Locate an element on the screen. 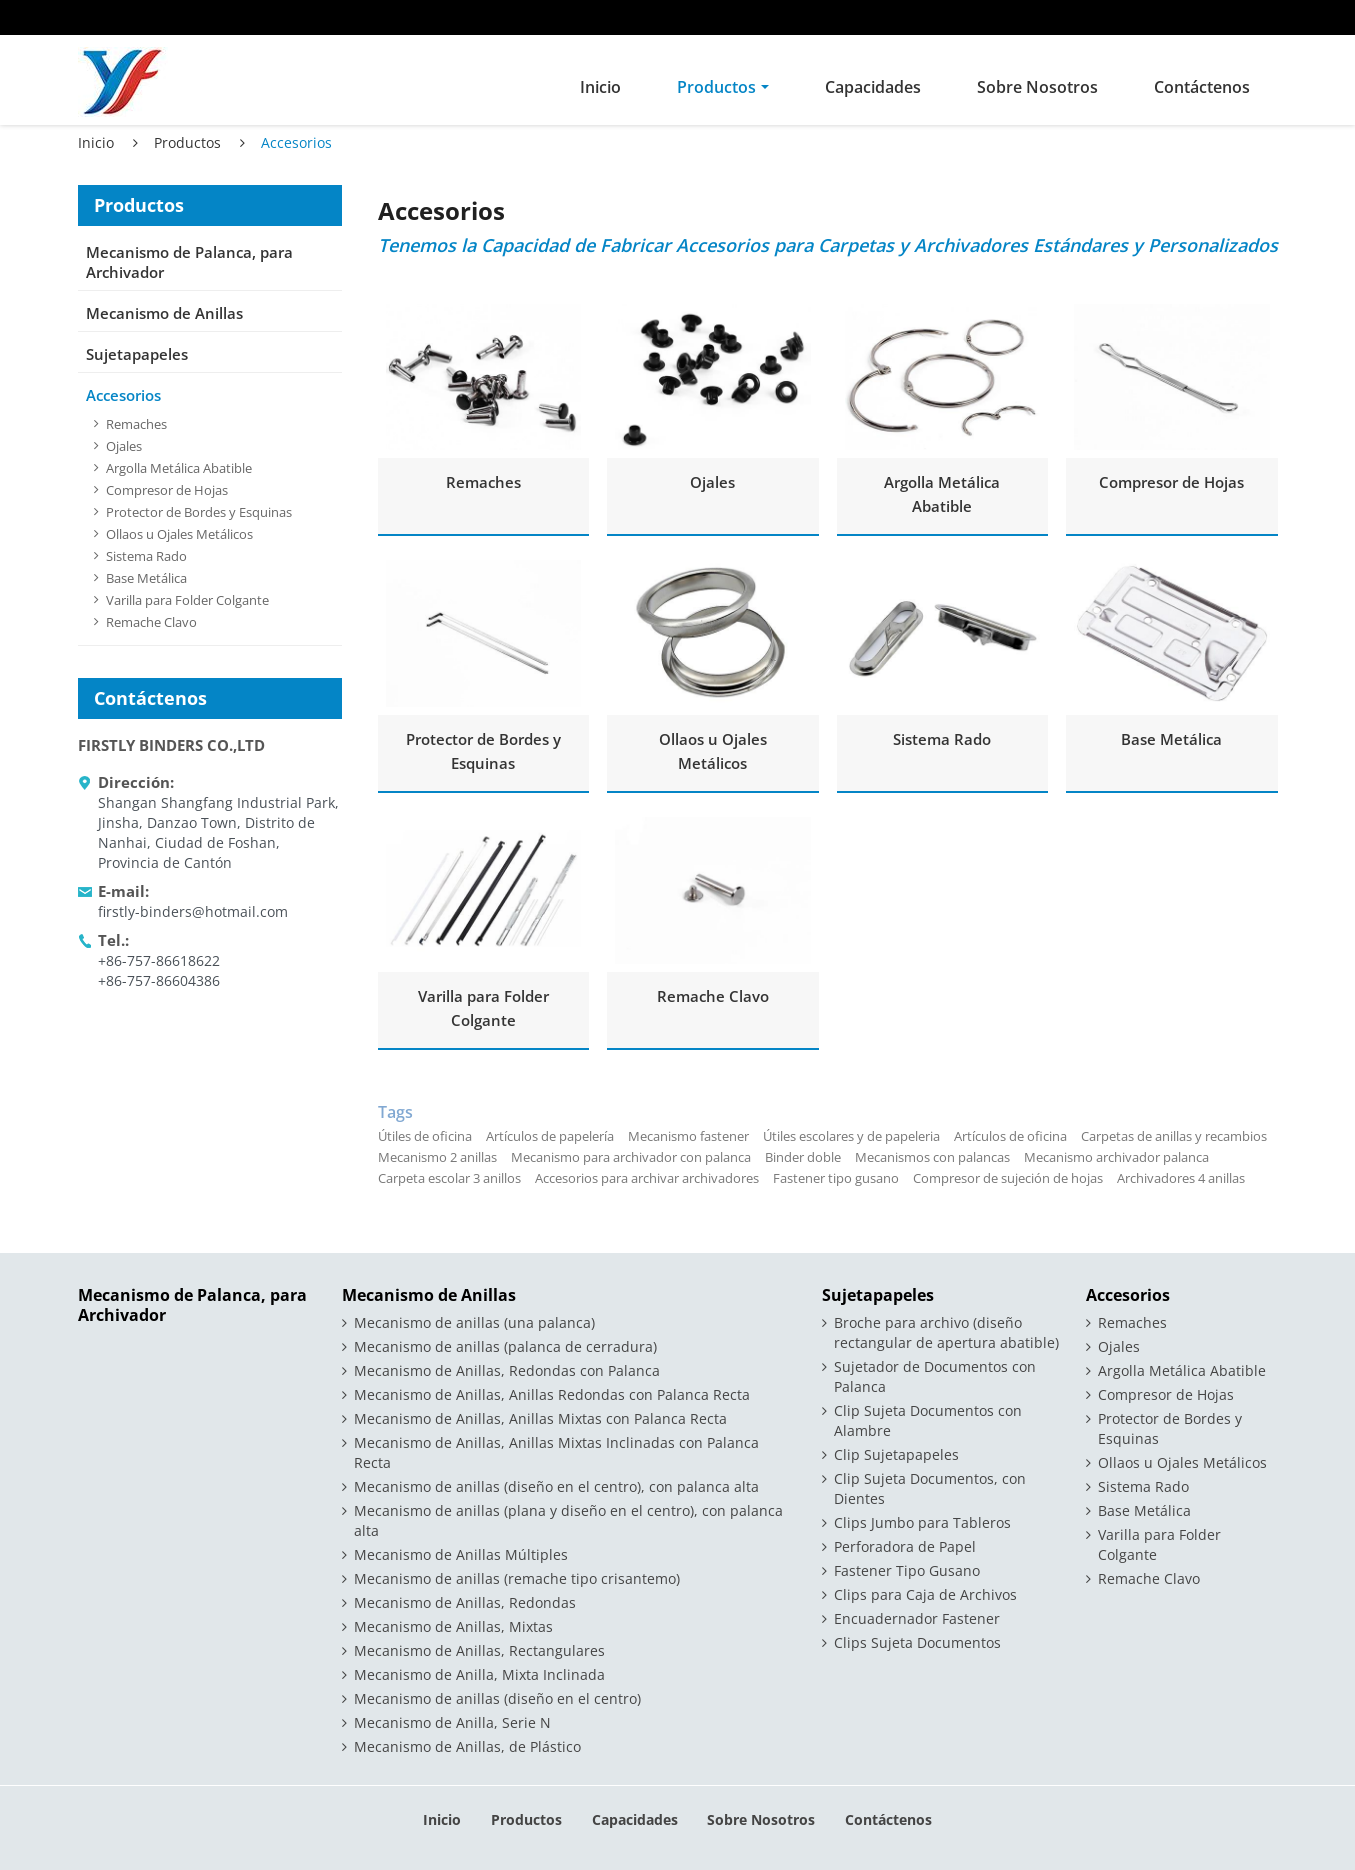 The image size is (1355, 1870). Encuadernador Fastener is located at coordinates (917, 1618).